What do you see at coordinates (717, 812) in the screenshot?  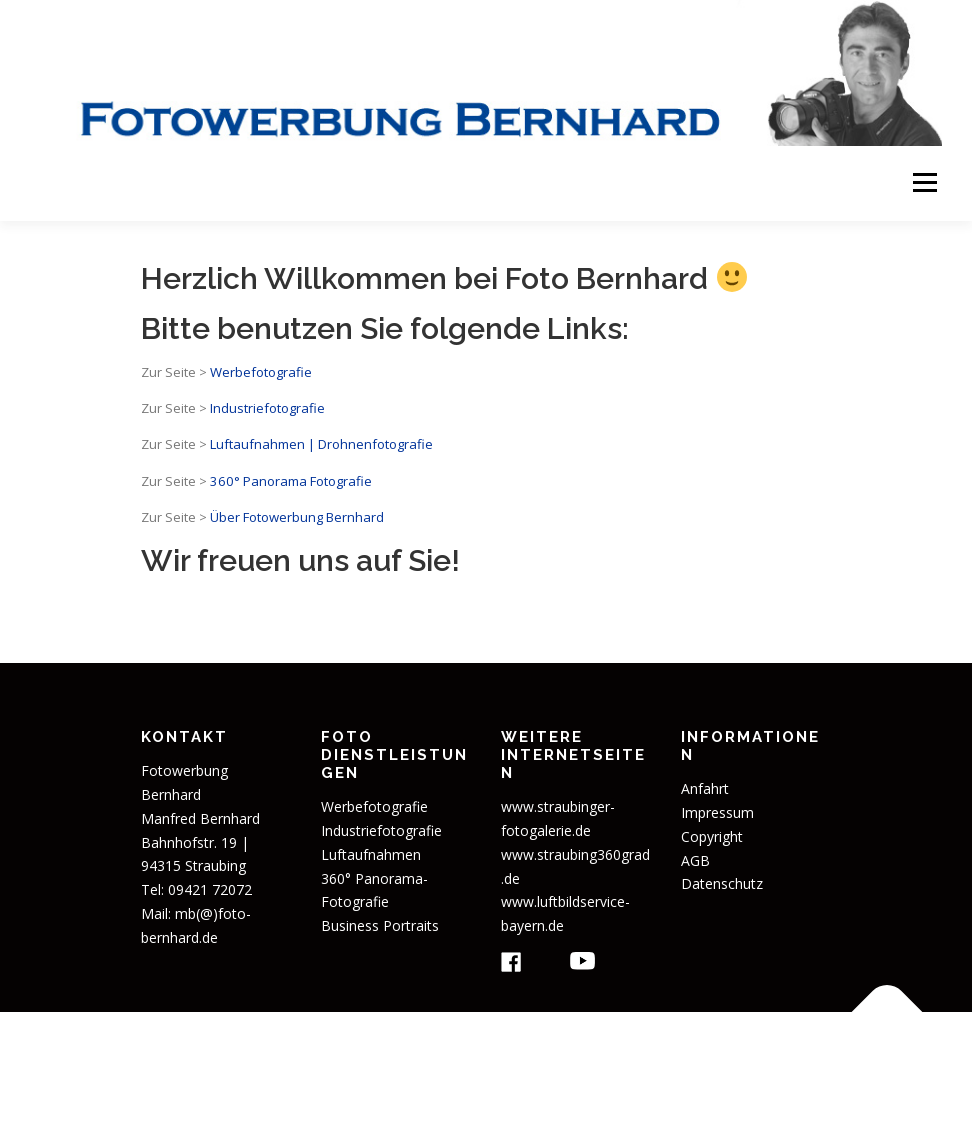 I see `Impressum` at bounding box center [717, 812].